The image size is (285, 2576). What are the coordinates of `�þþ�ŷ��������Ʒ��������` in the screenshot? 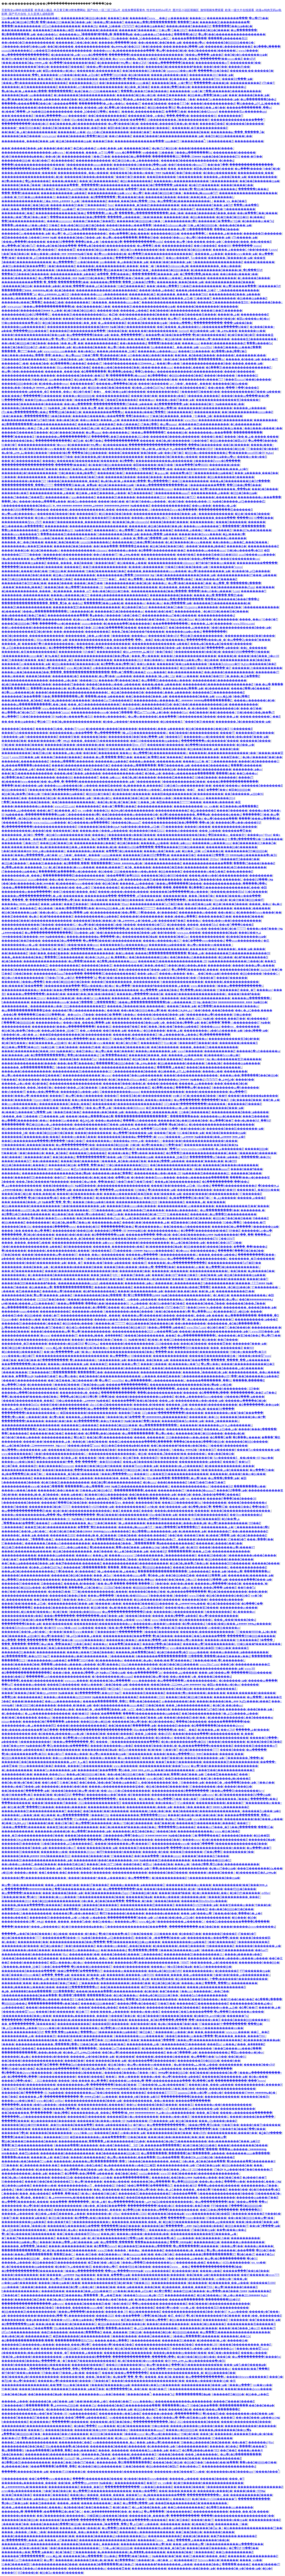 It's located at (30, 1368).